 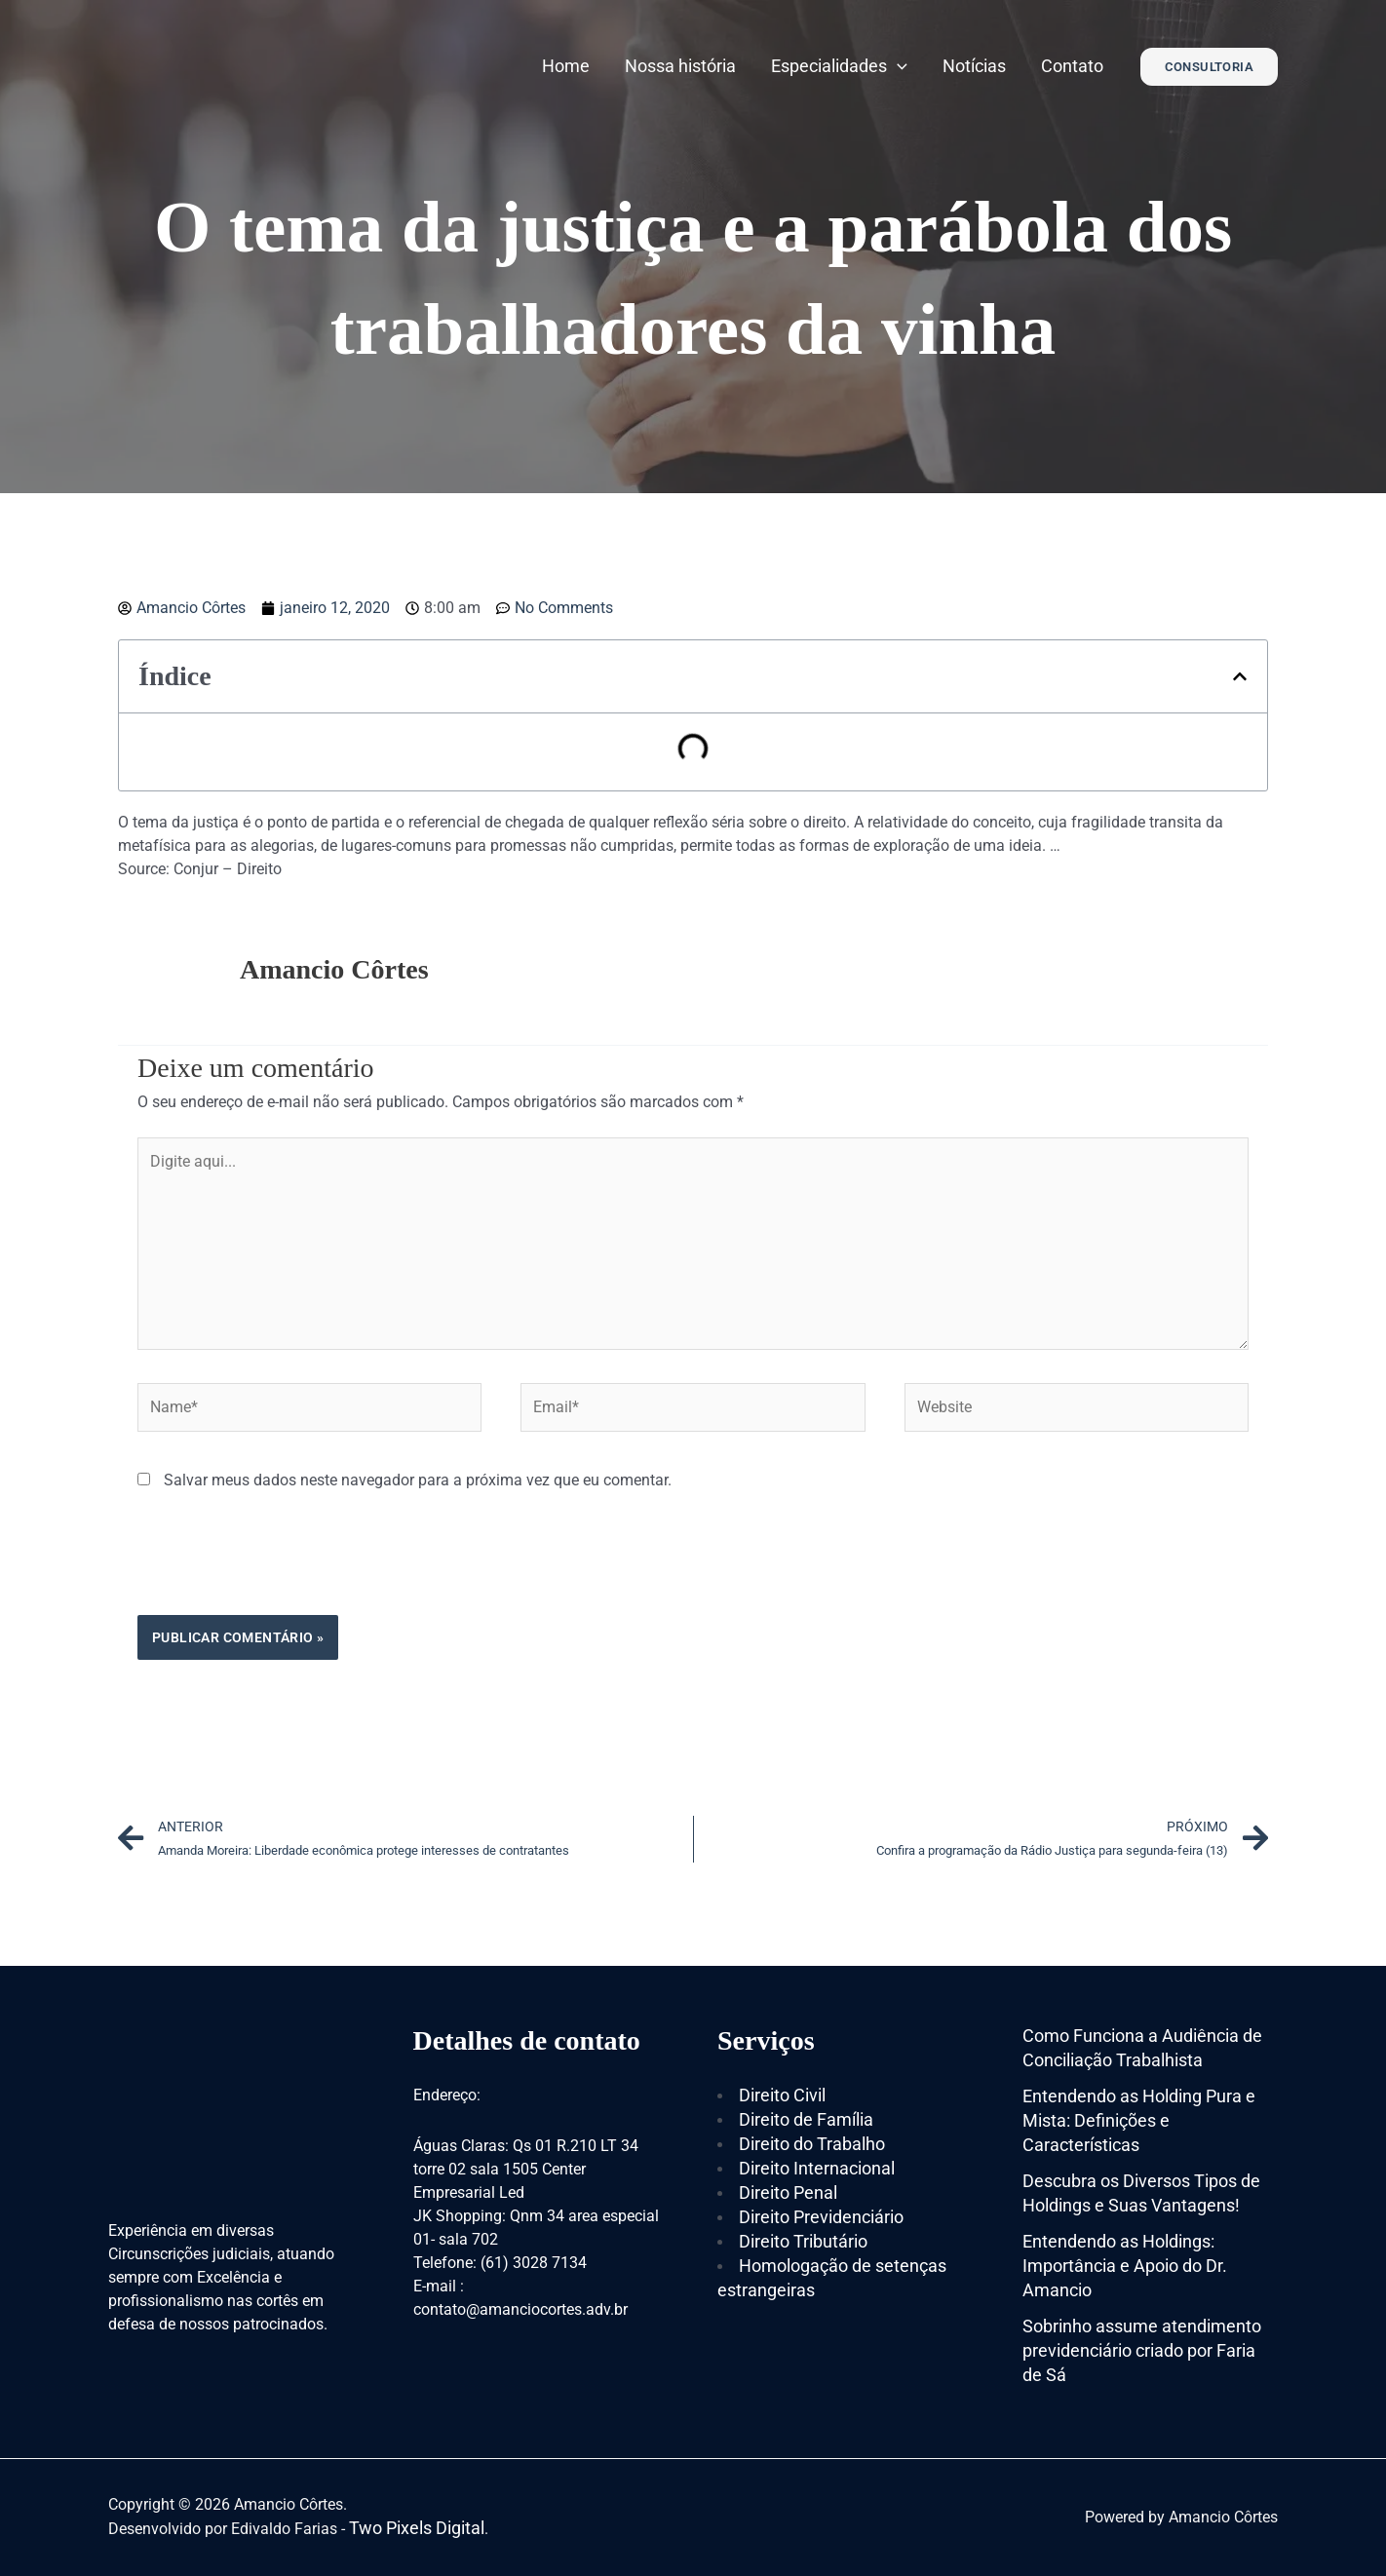 What do you see at coordinates (817, 2168) in the screenshot?
I see `Direito Internacional` at bounding box center [817, 2168].